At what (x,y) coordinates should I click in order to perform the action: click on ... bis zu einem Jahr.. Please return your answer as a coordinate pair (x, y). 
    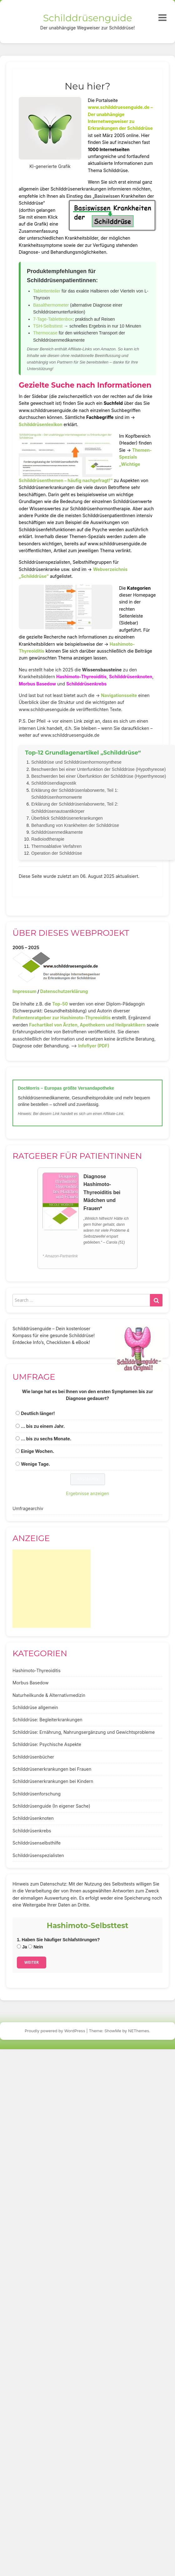
    Looking at the image, I should click on (43, 1426).